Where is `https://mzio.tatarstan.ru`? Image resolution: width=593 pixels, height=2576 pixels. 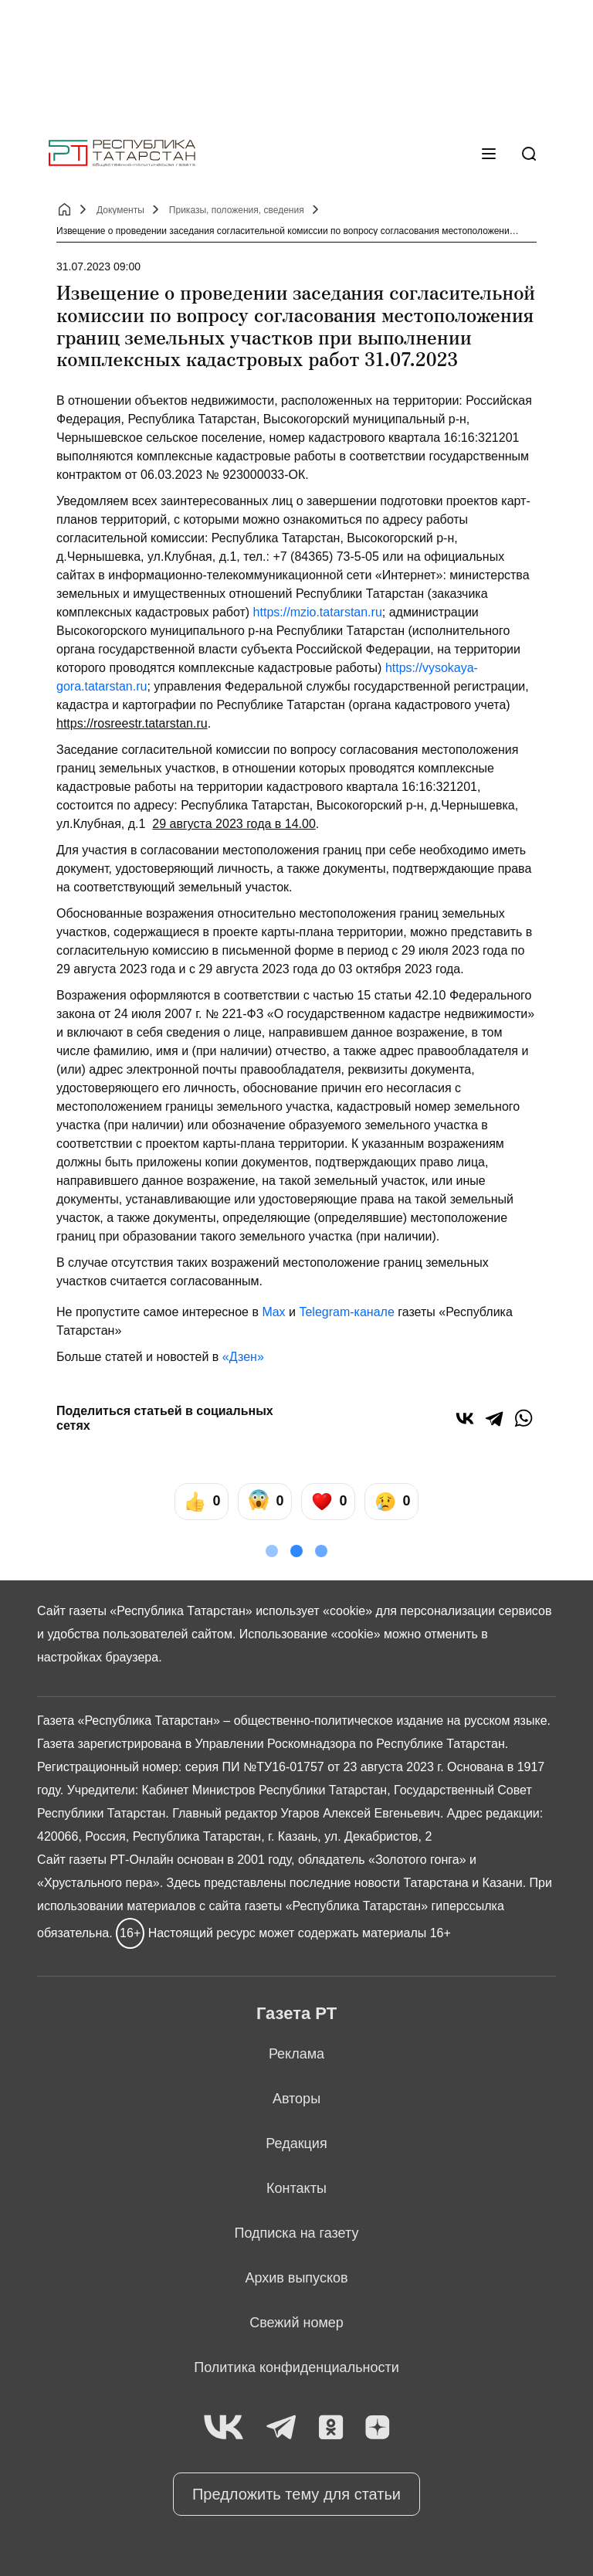
https://mzio.tatarstan.ru is located at coordinates (317, 612).